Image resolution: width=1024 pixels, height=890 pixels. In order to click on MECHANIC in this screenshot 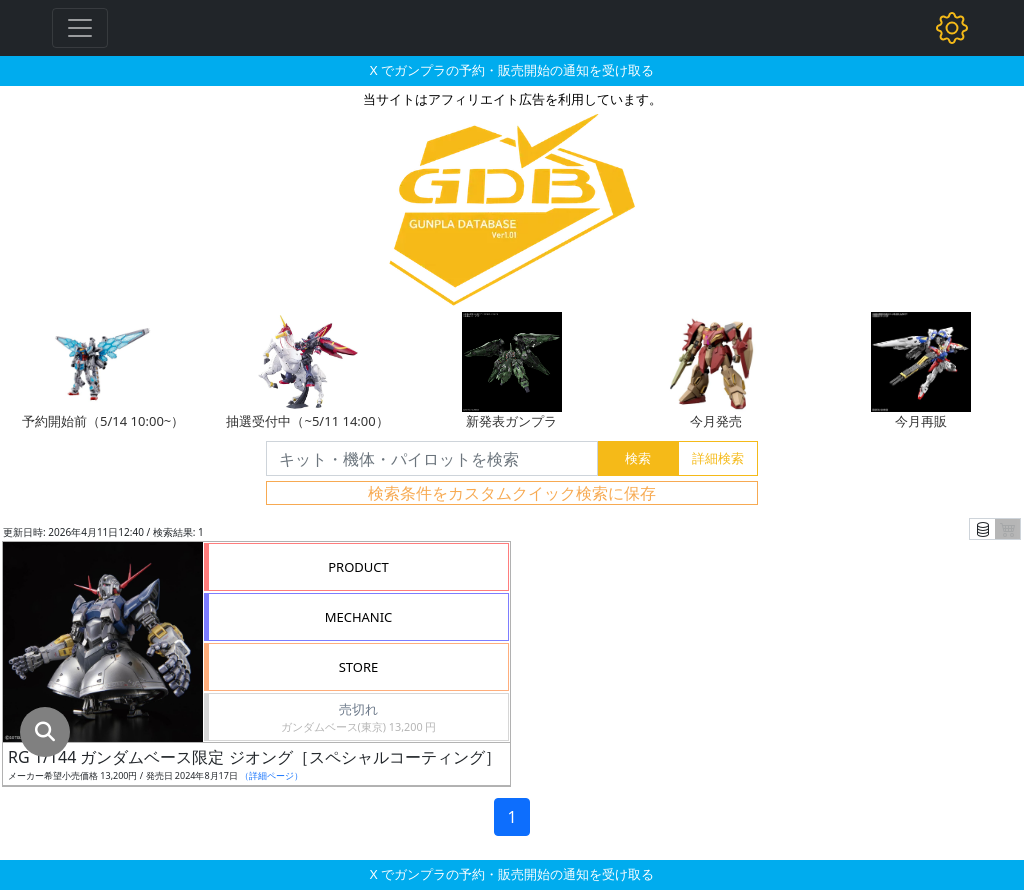, I will do `click(359, 617)`.